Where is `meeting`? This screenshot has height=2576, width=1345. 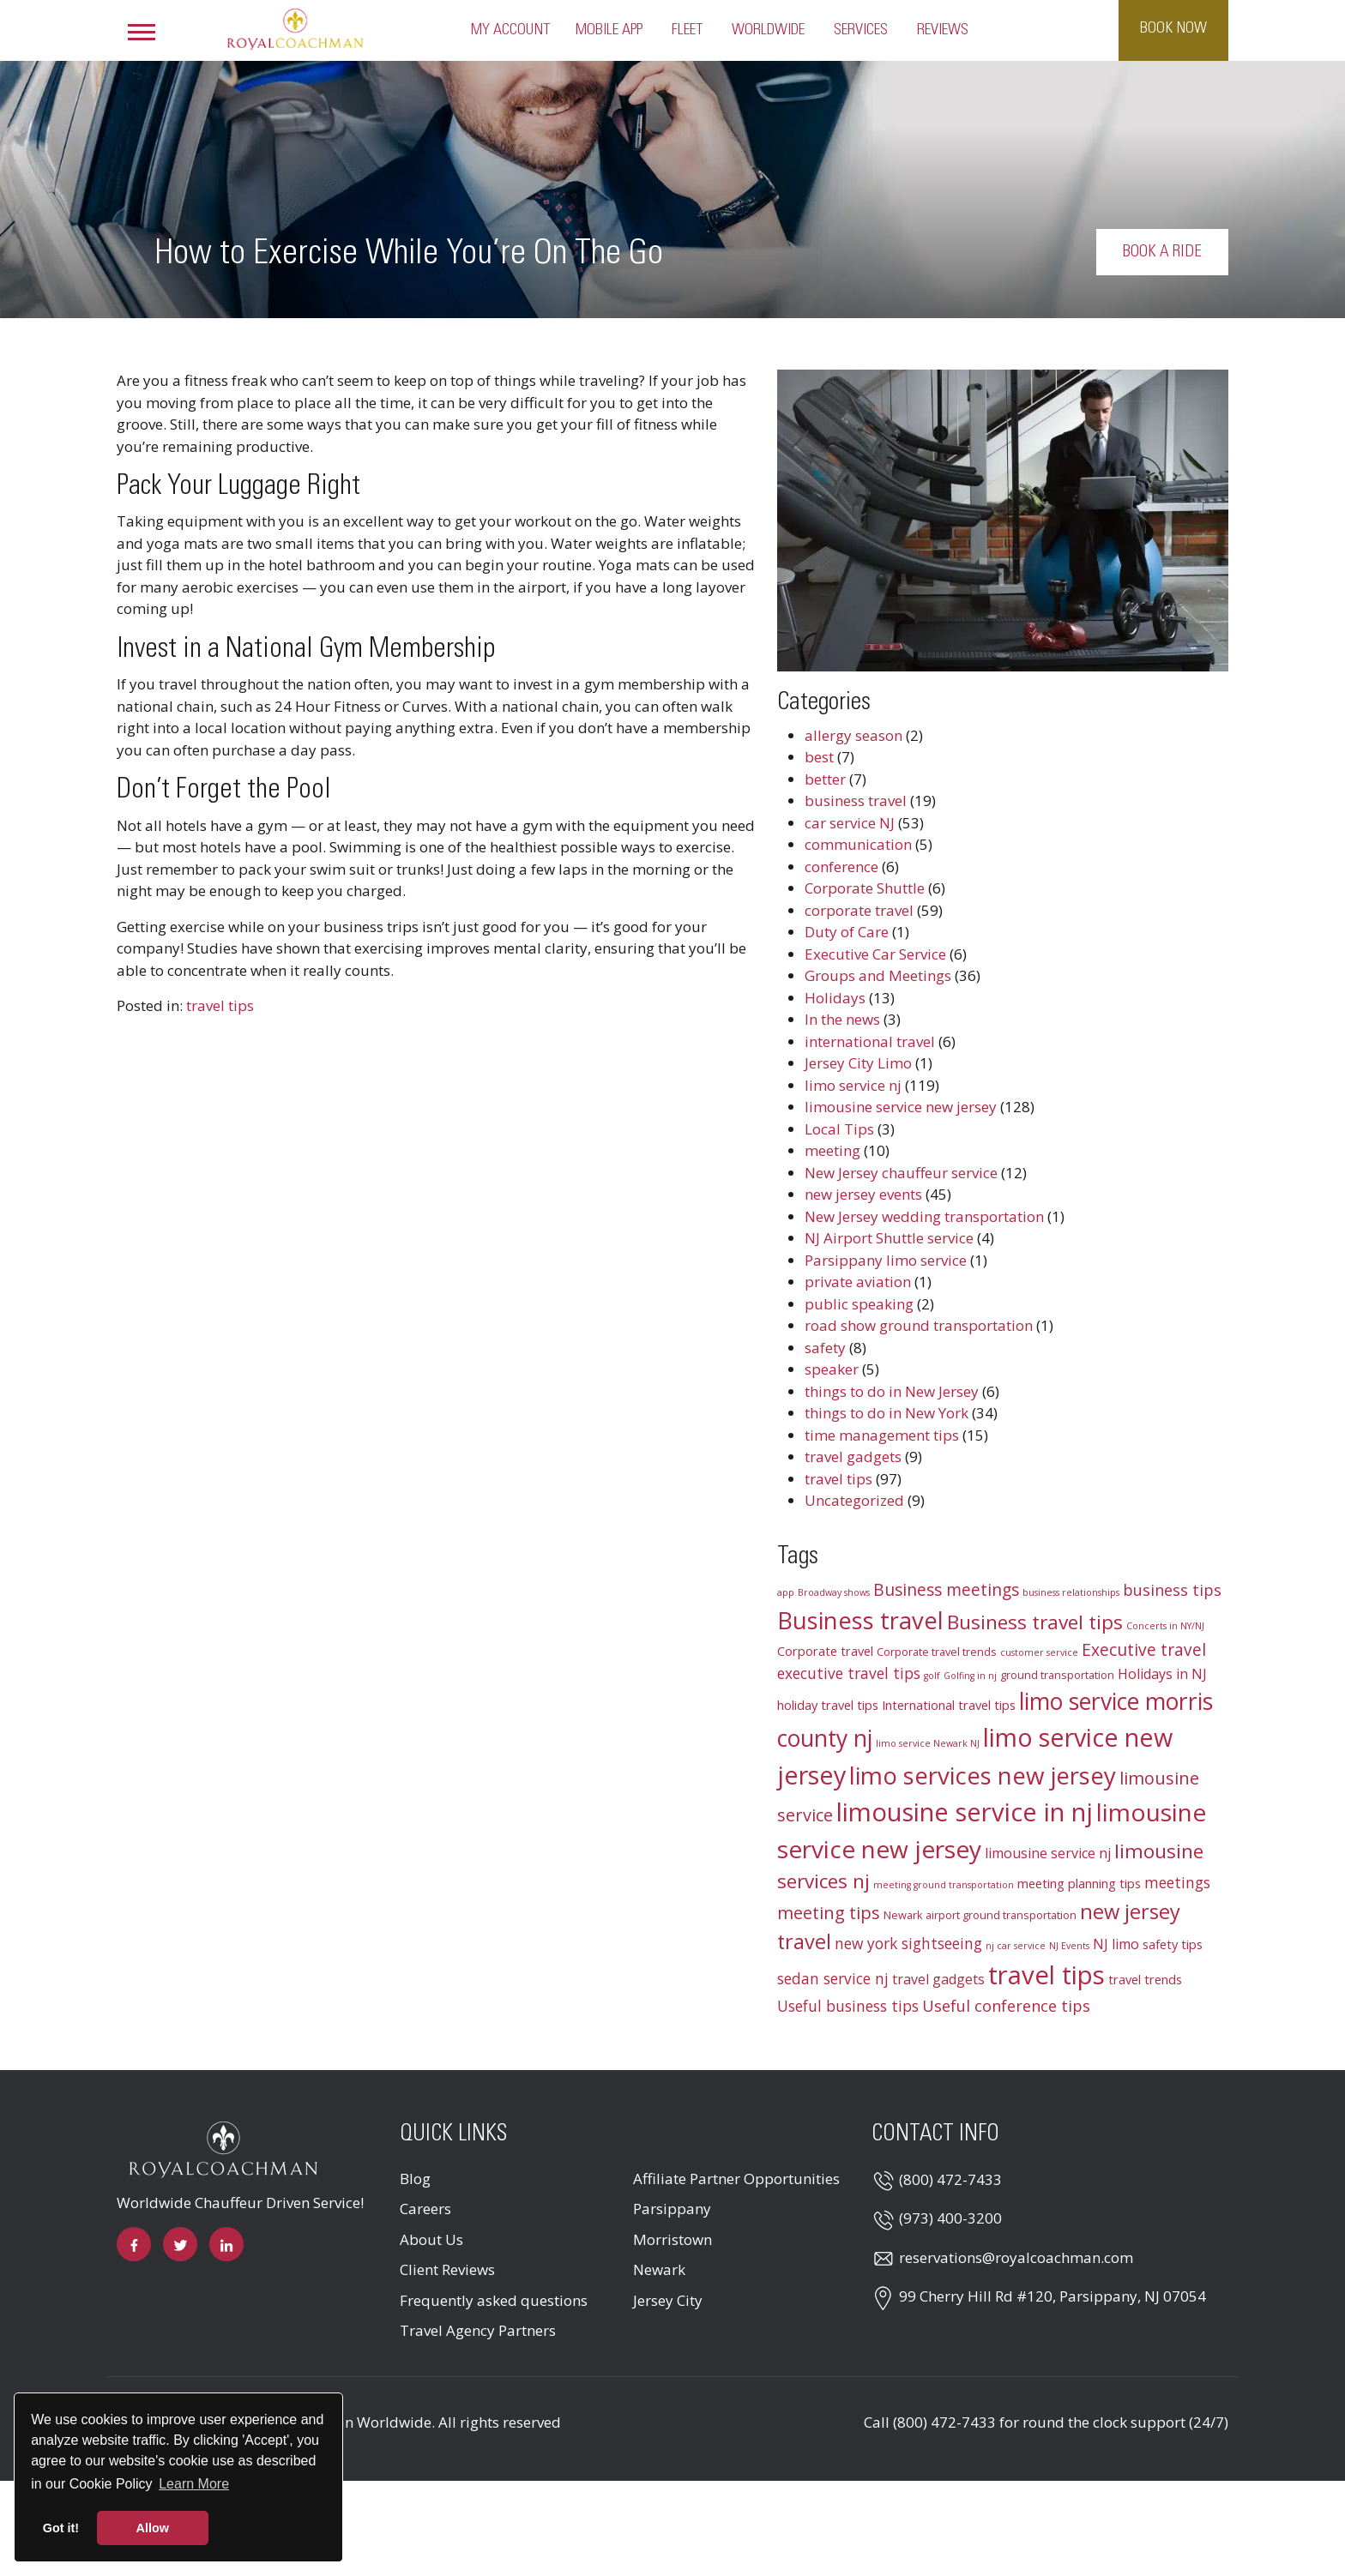
meeting is located at coordinates (832, 1150).